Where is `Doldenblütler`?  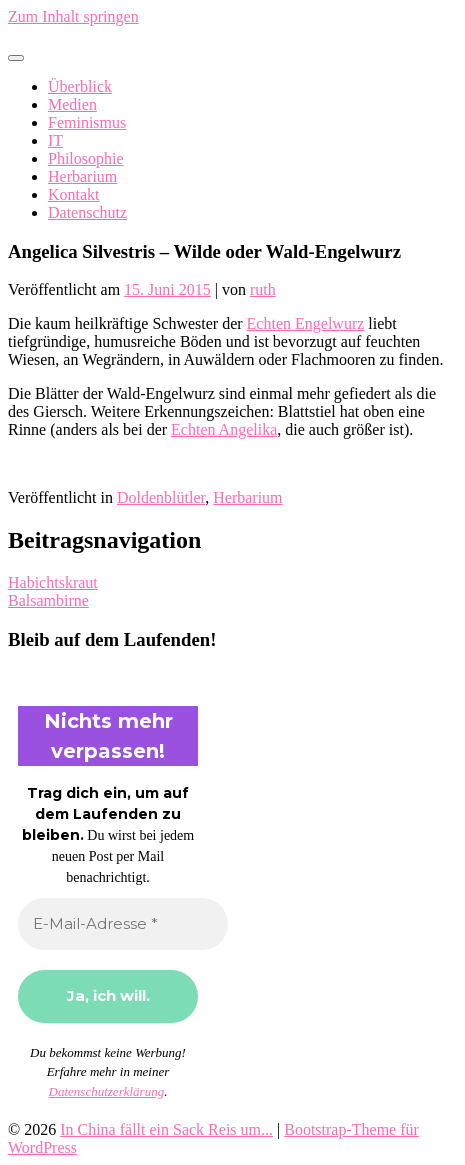 Doldenblütler is located at coordinates (161, 497).